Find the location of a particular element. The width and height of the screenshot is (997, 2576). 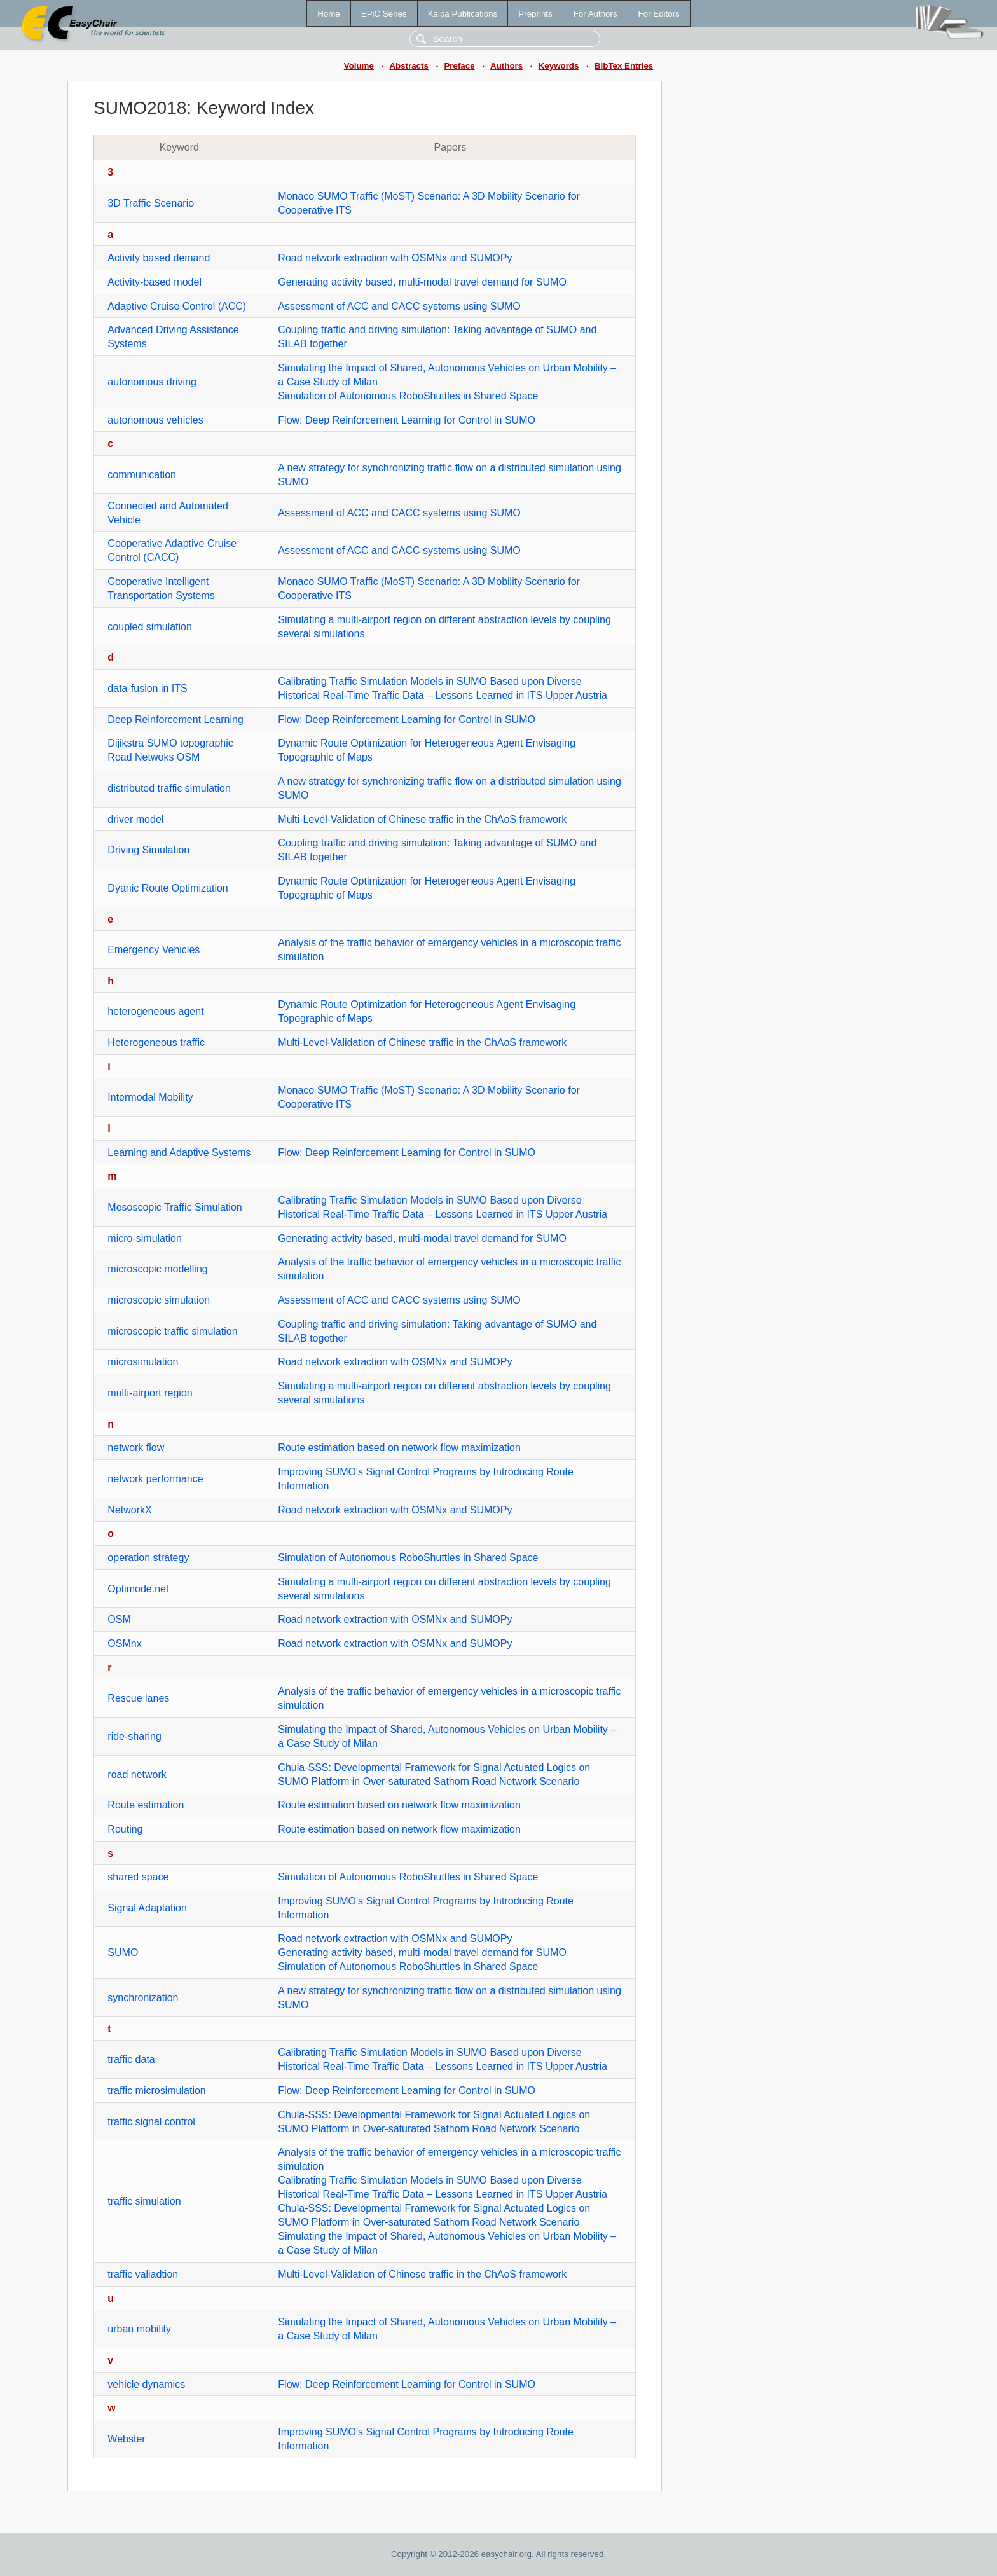

BibTex Entries is located at coordinates (624, 66).